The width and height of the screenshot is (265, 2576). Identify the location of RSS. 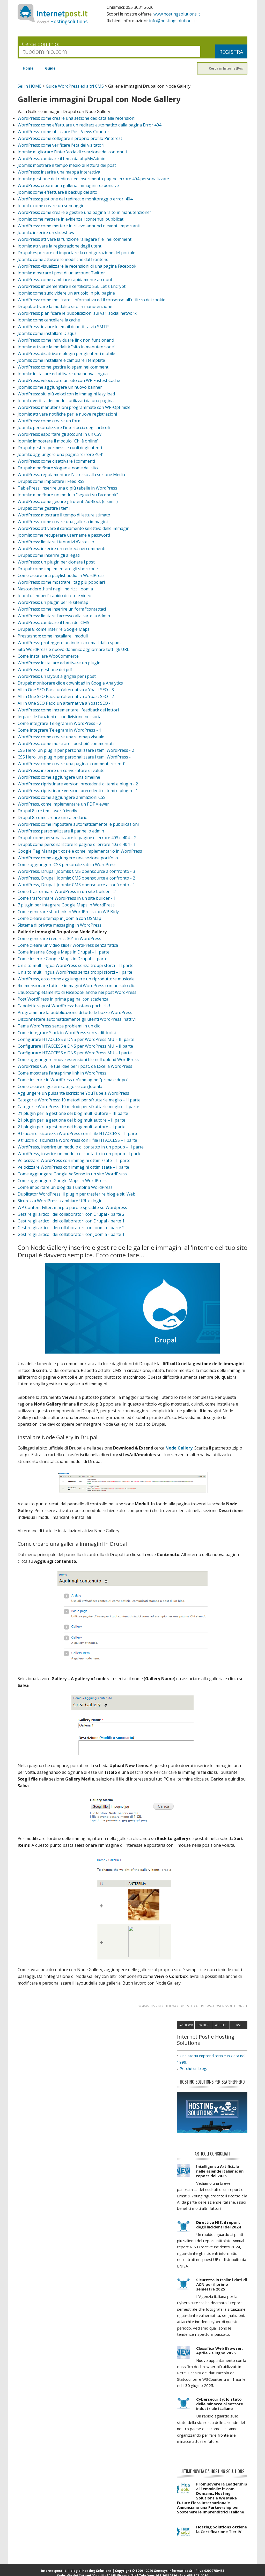
(238, 2030).